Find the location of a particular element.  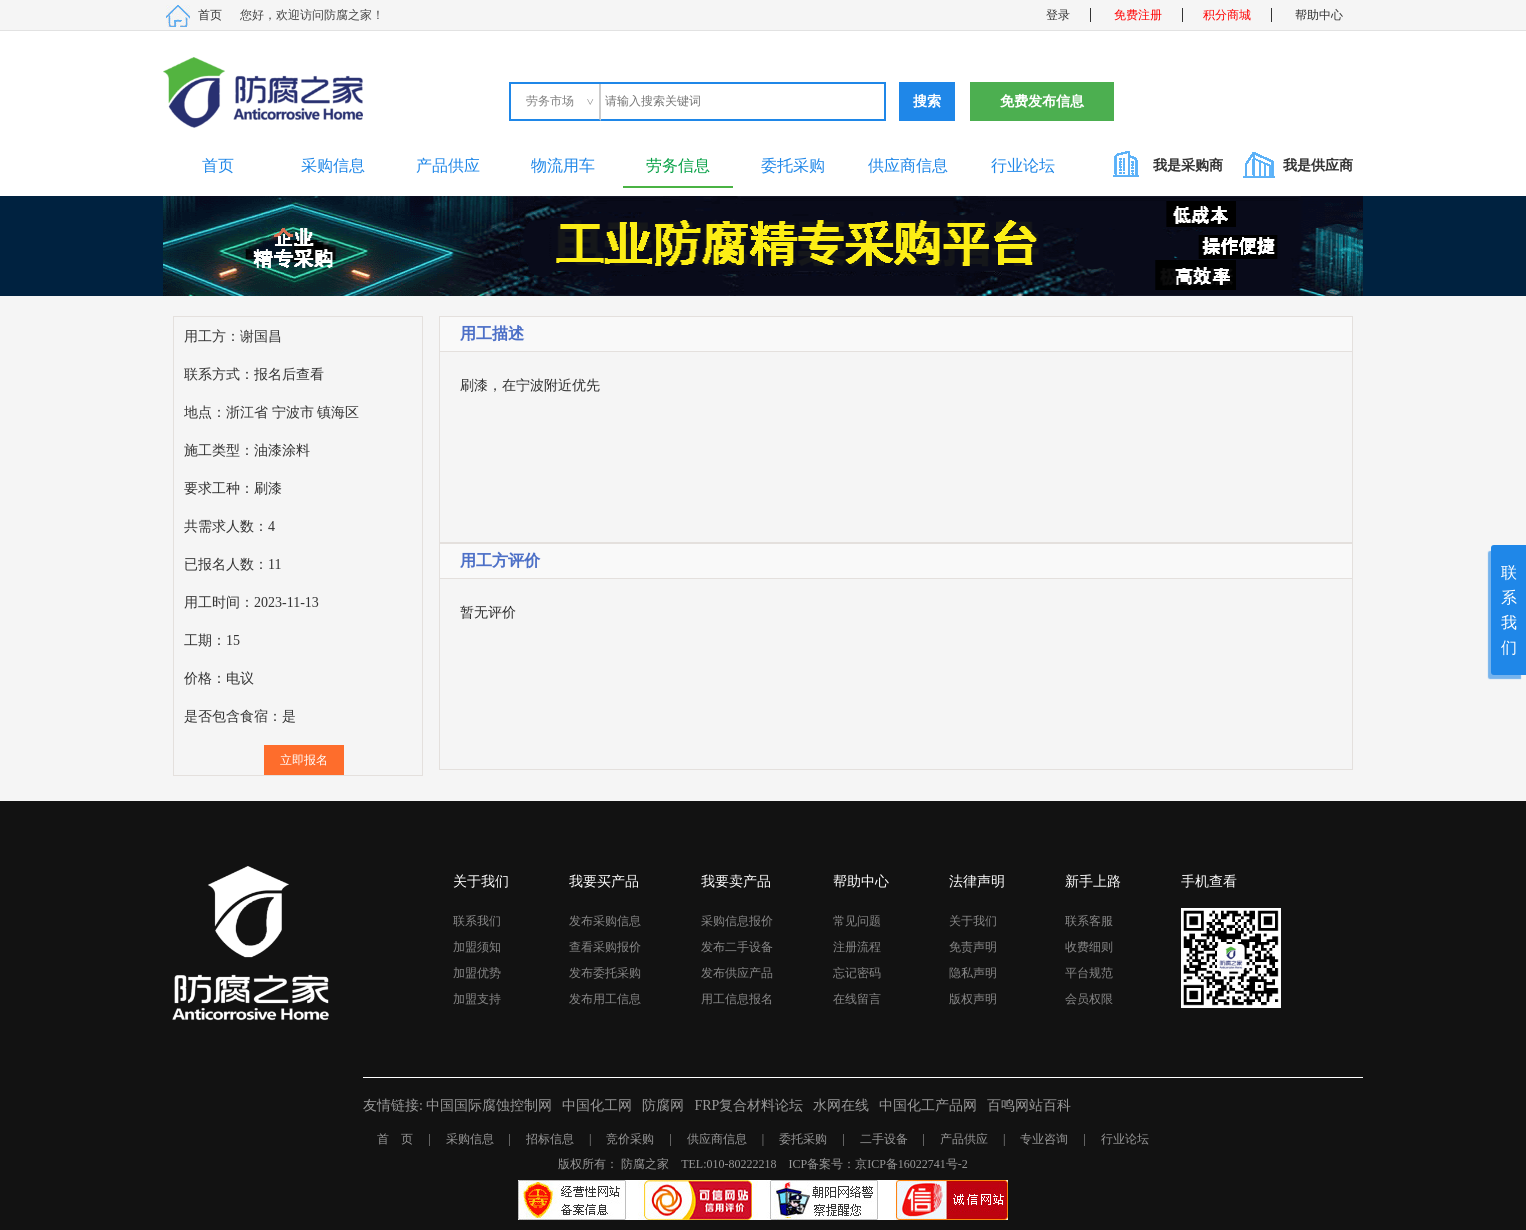

发布供应产品 is located at coordinates (737, 973).